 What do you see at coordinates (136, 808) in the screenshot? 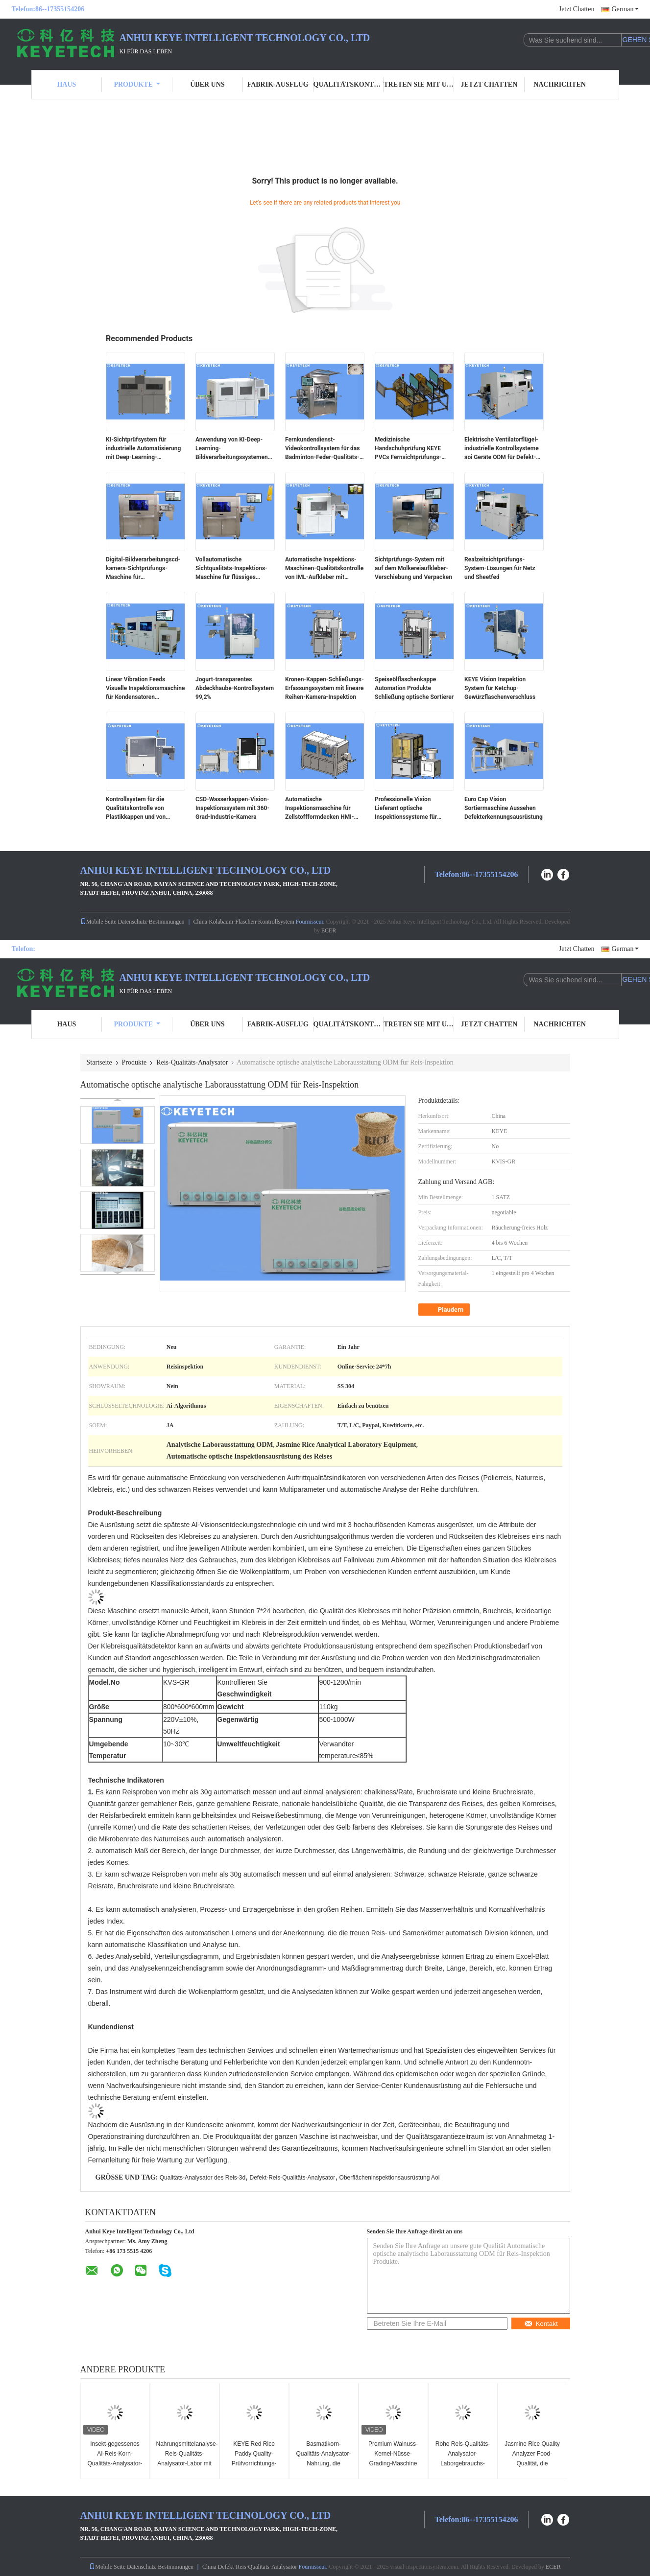
I see `Kontrollsystem für die Qualitätskontrolle von Plastikkappen und von Schließungen` at bounding box center [136, 808].